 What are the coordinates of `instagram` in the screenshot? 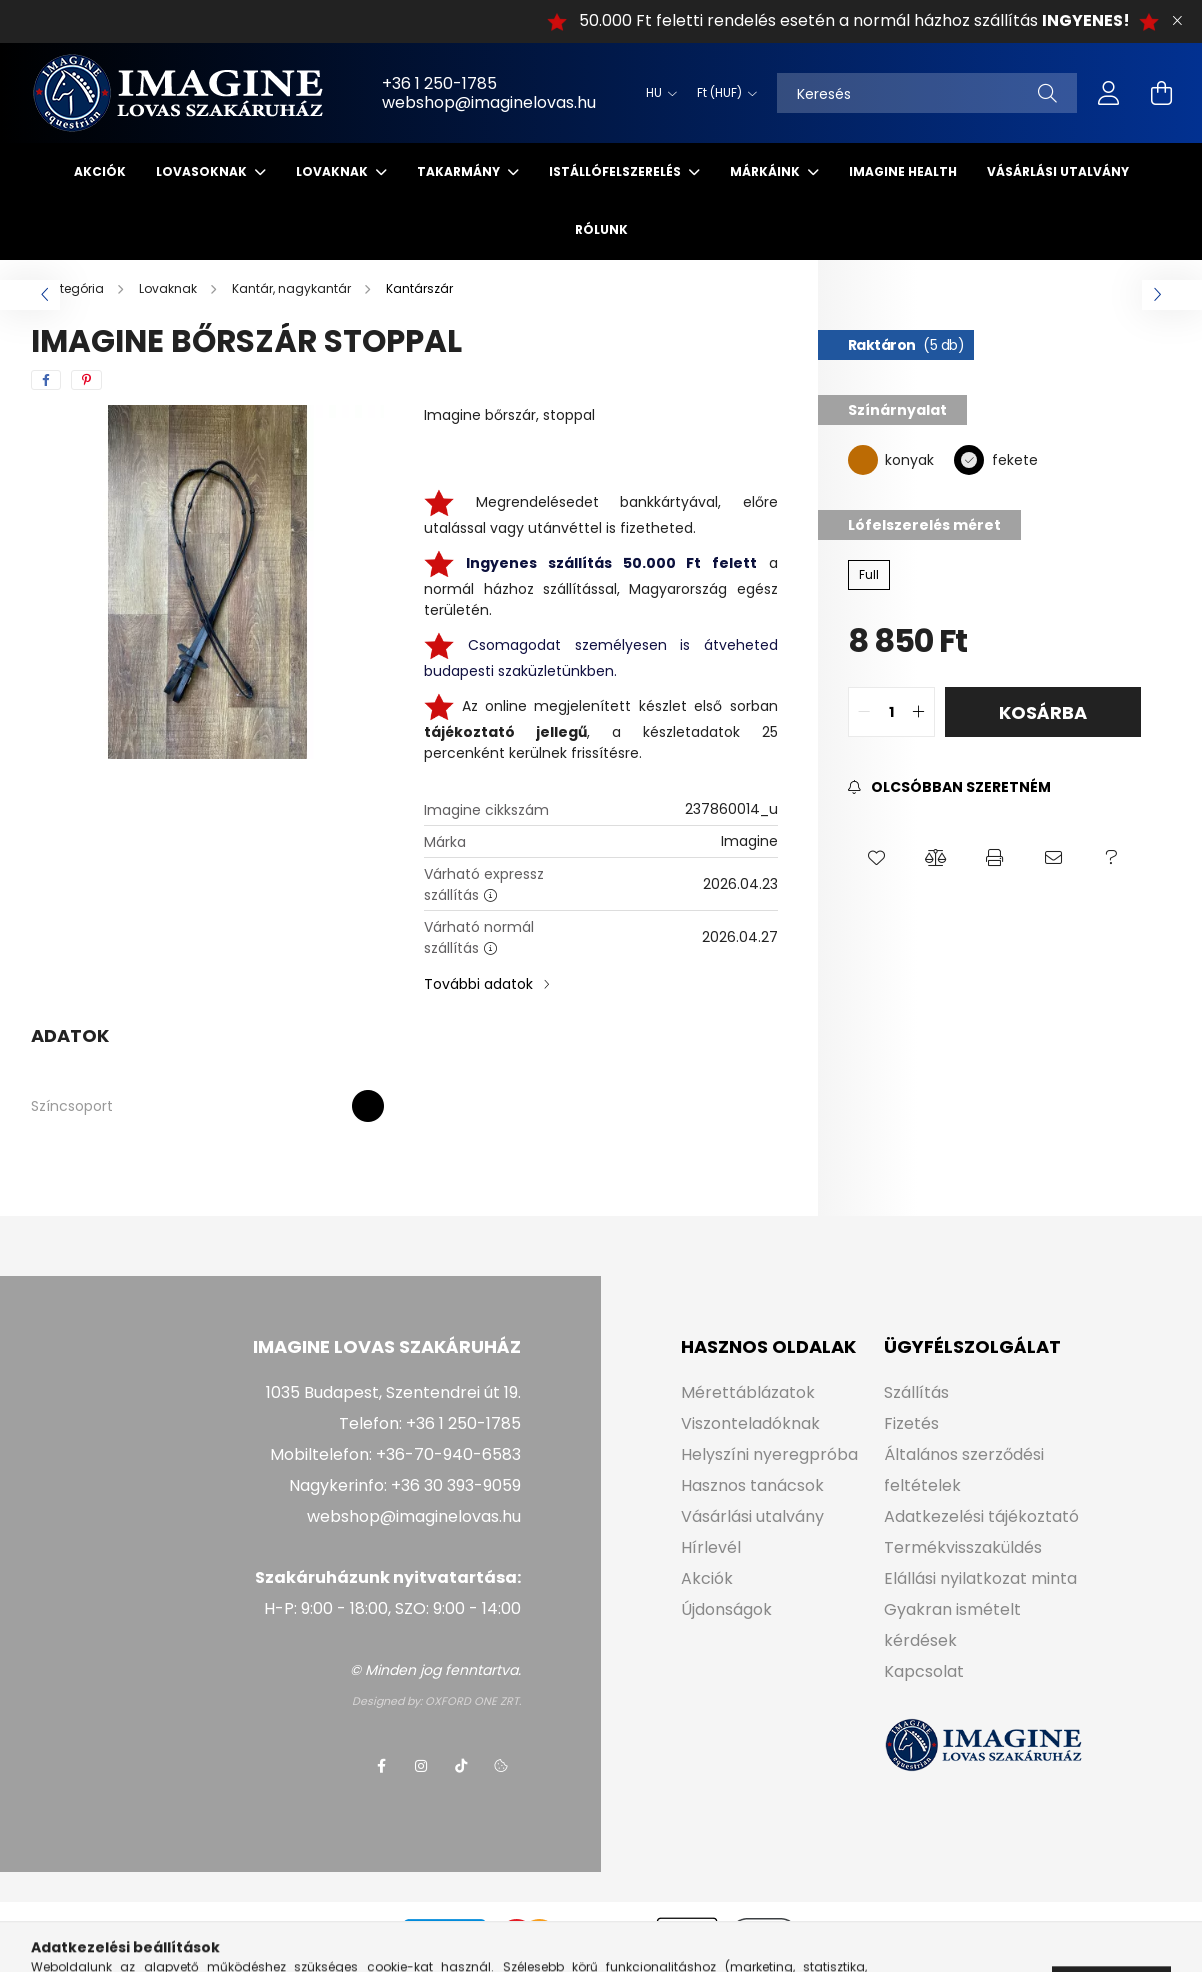 It's located at (421, 1766).